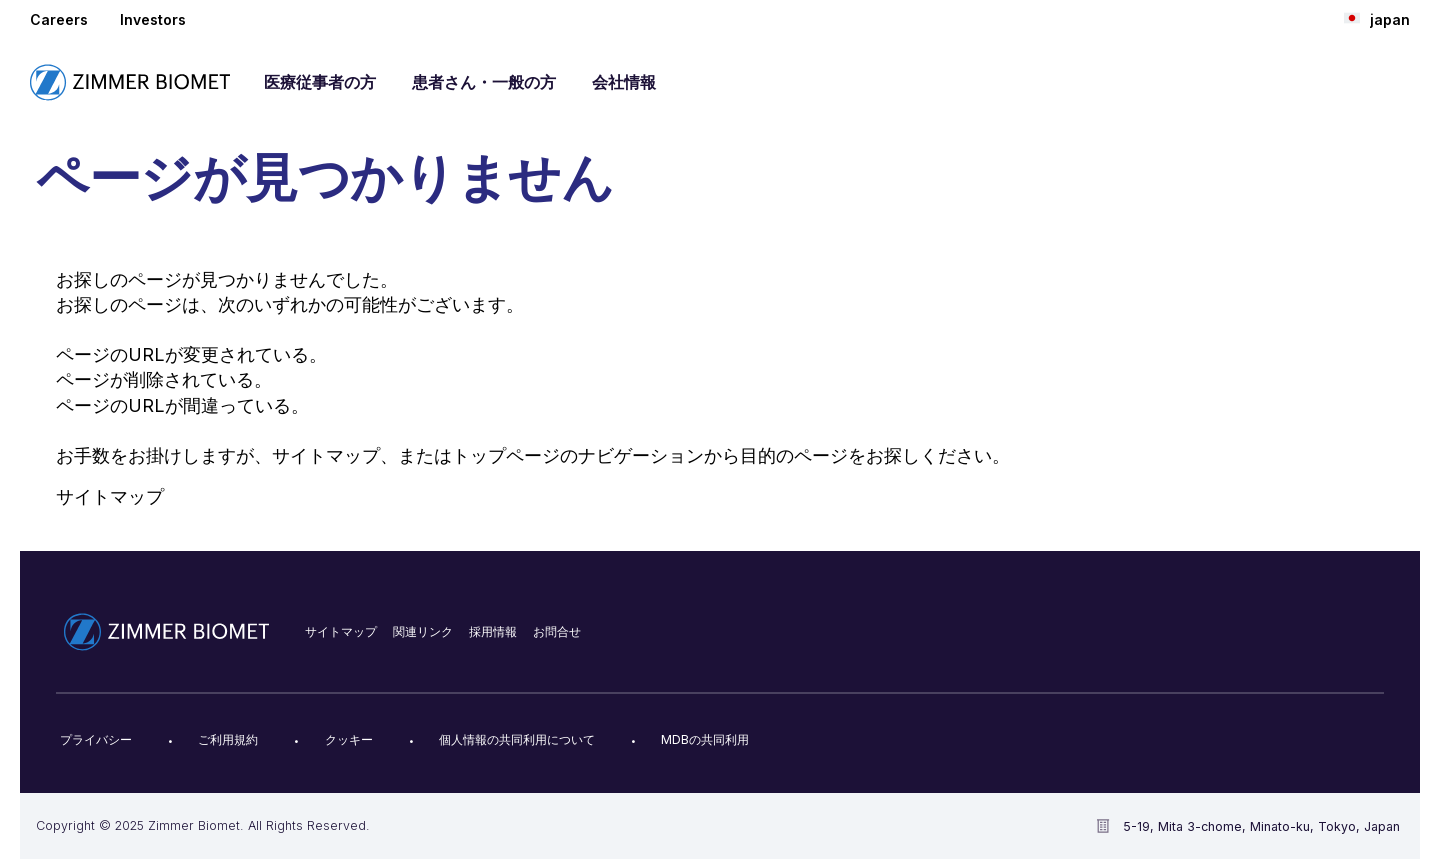  What do you see at coordinates (228, 739) in the screenshot?
I see `ご利用規約​` at bounding box center [228, 739].